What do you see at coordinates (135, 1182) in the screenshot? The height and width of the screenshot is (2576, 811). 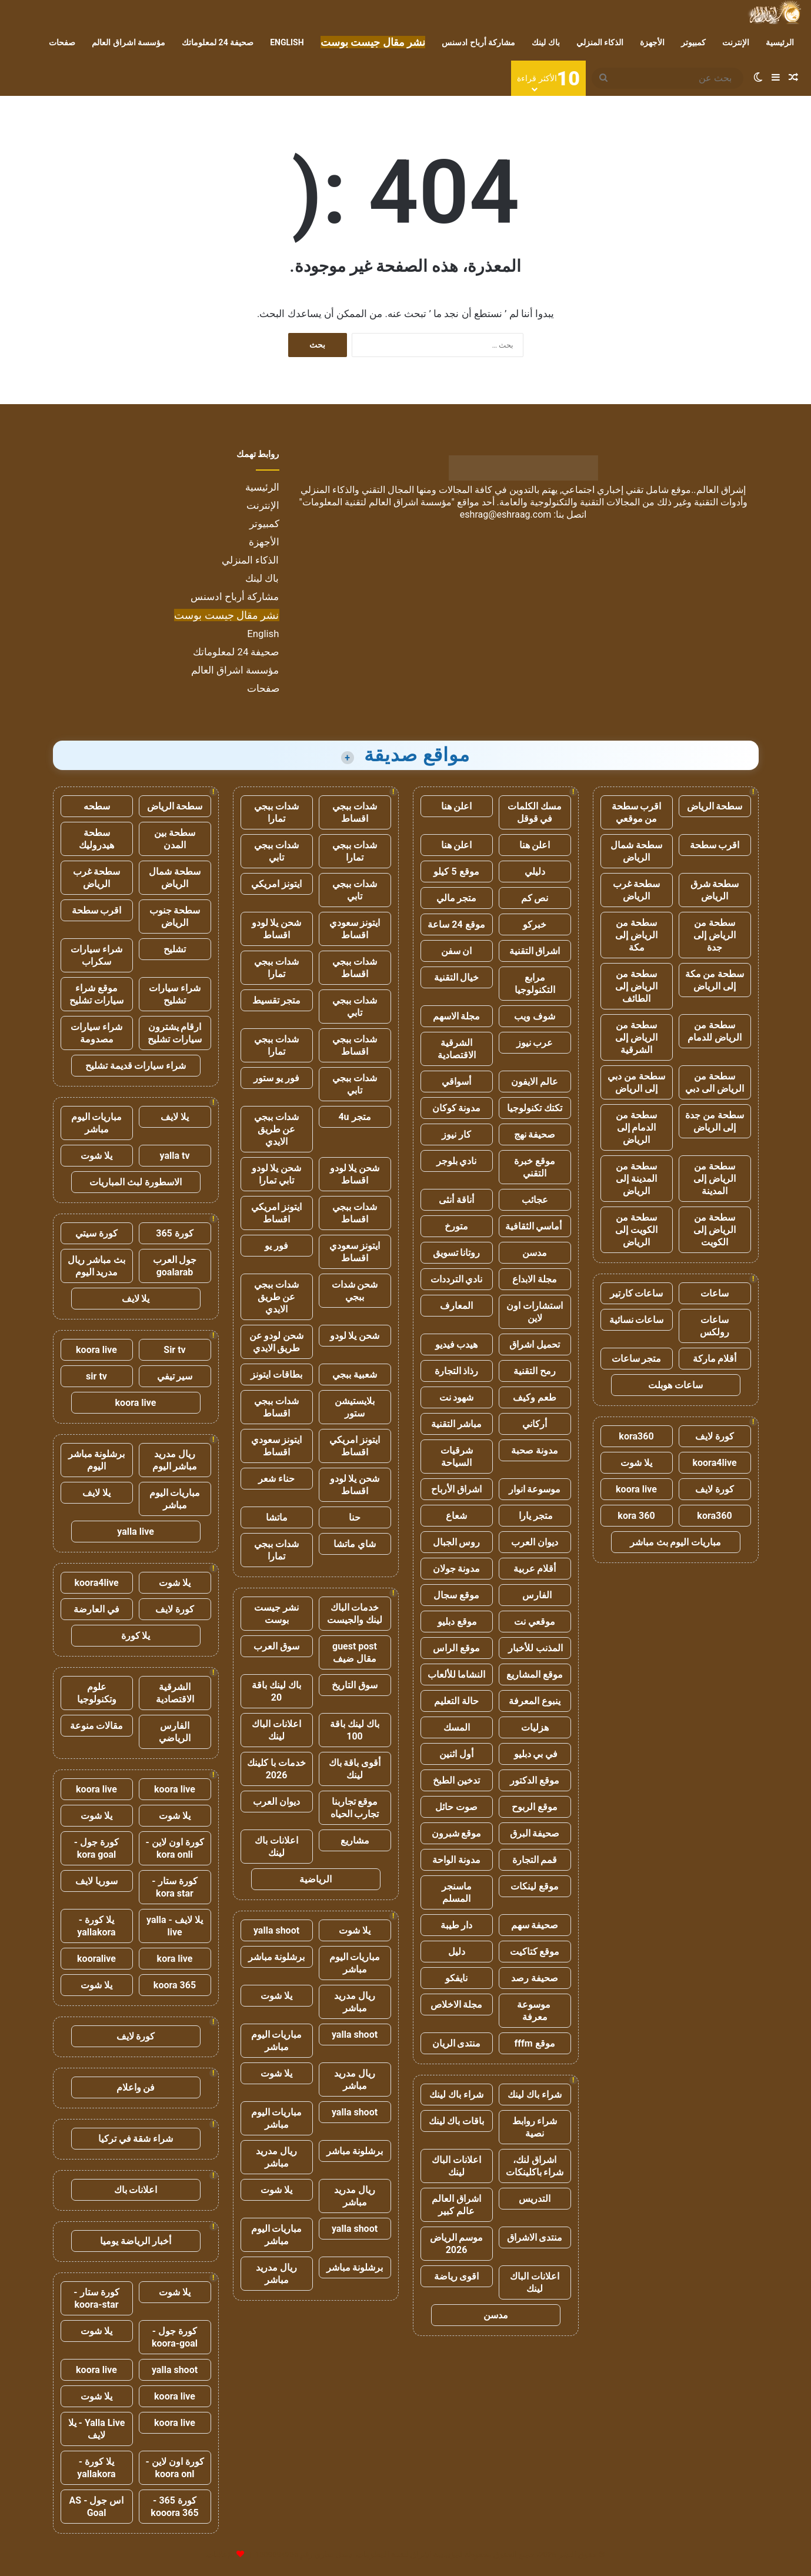 I see `الاسطورة لبث المباريات` at bounding box center [135, 1182].